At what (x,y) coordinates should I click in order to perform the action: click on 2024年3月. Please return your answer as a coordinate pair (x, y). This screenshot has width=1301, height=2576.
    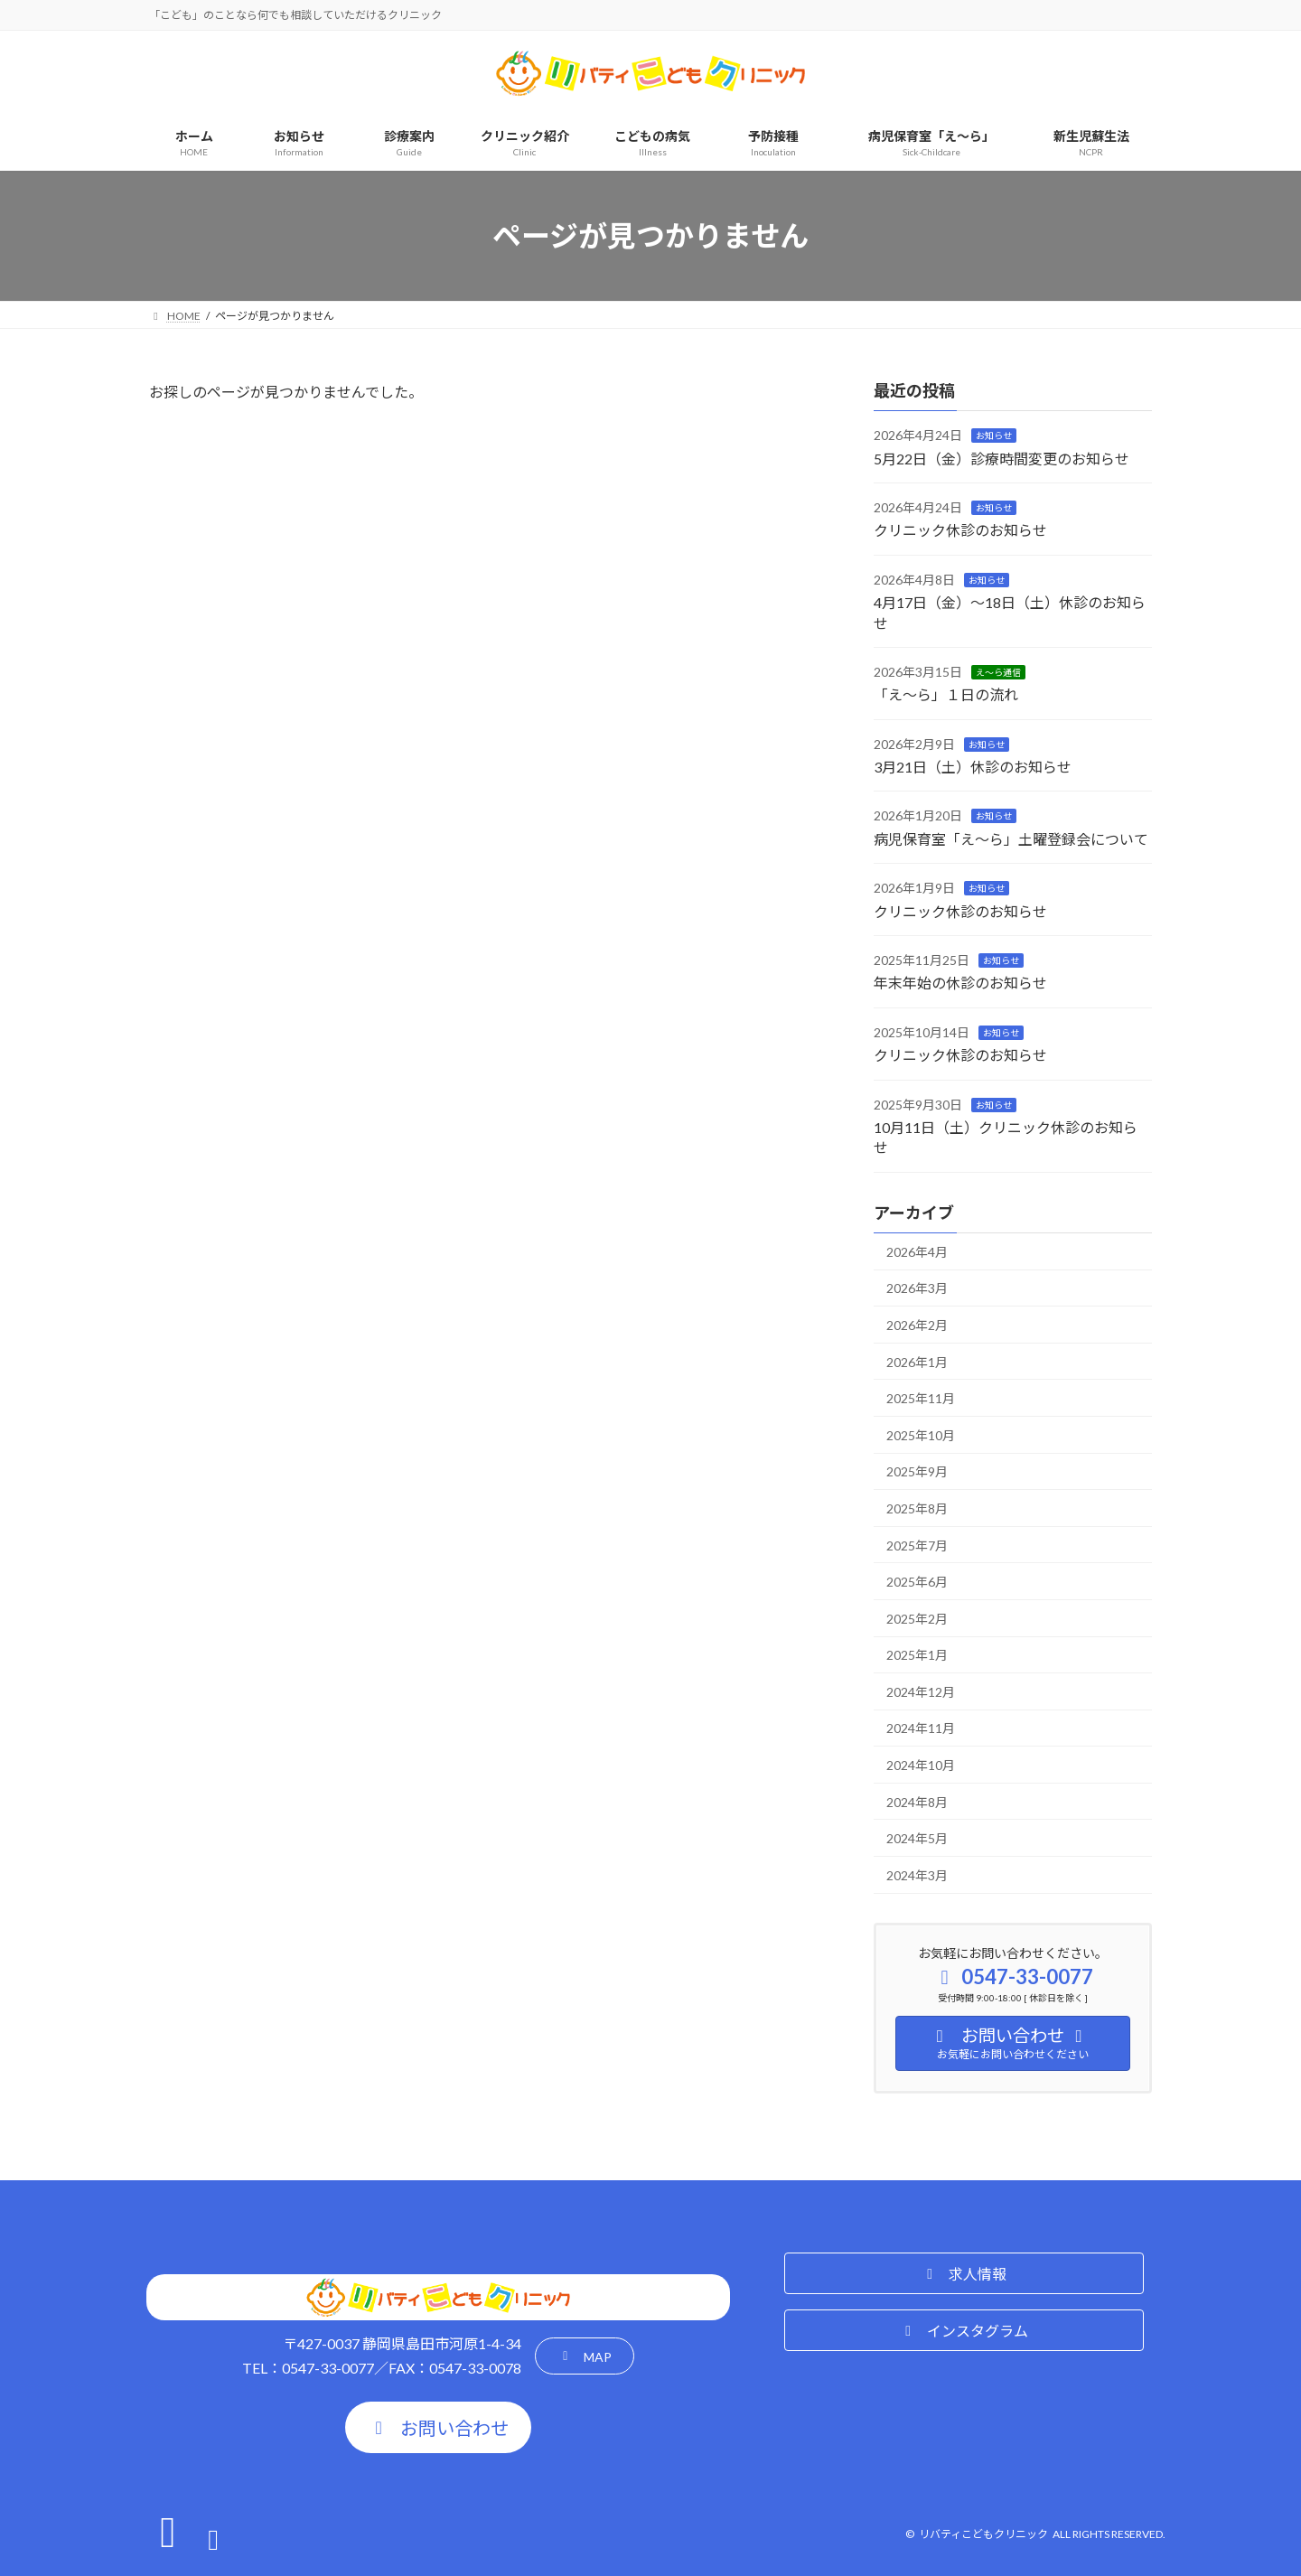
    Looking at the image, I should click on (917, 1875).